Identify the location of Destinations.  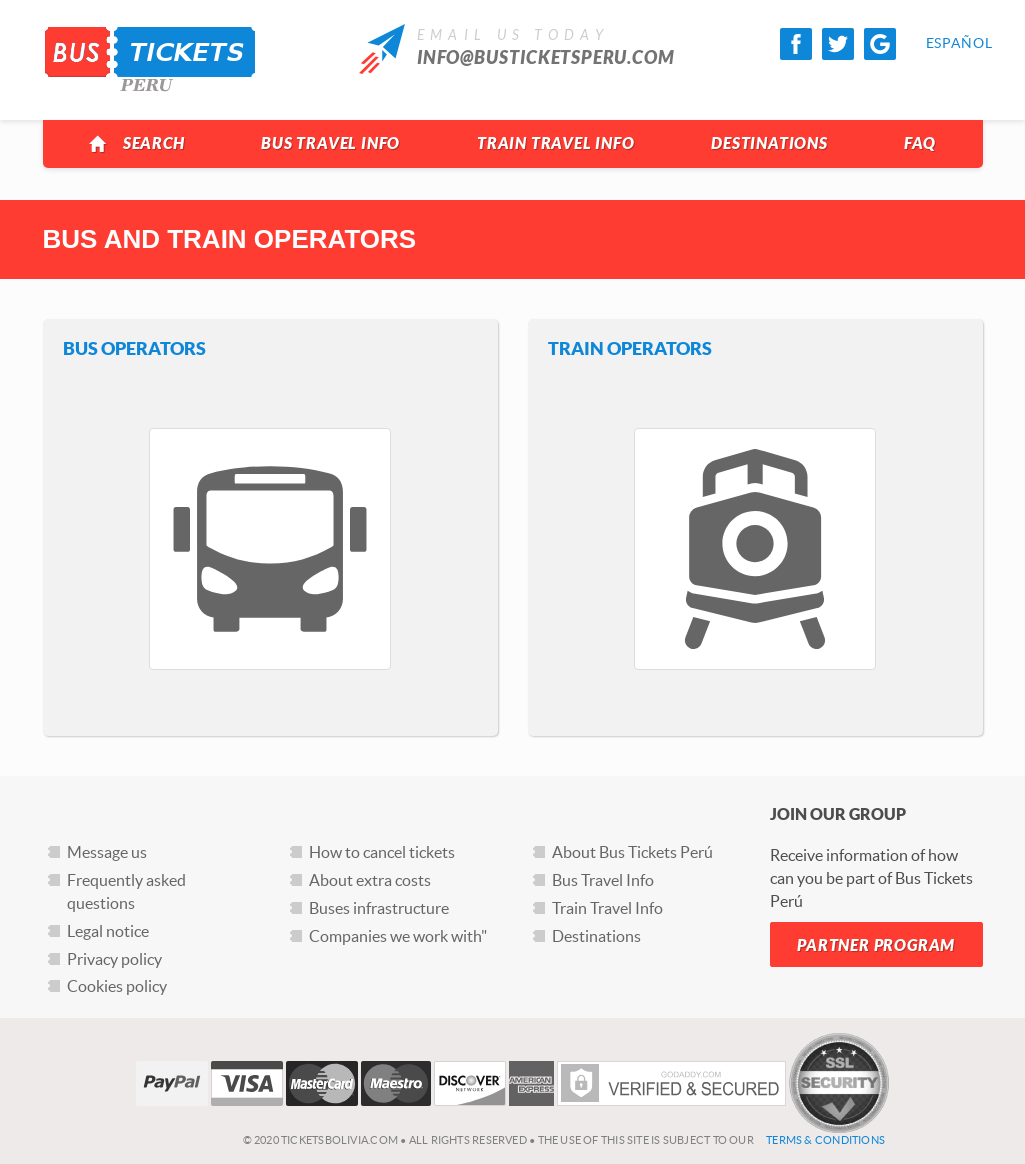
(769, 143).